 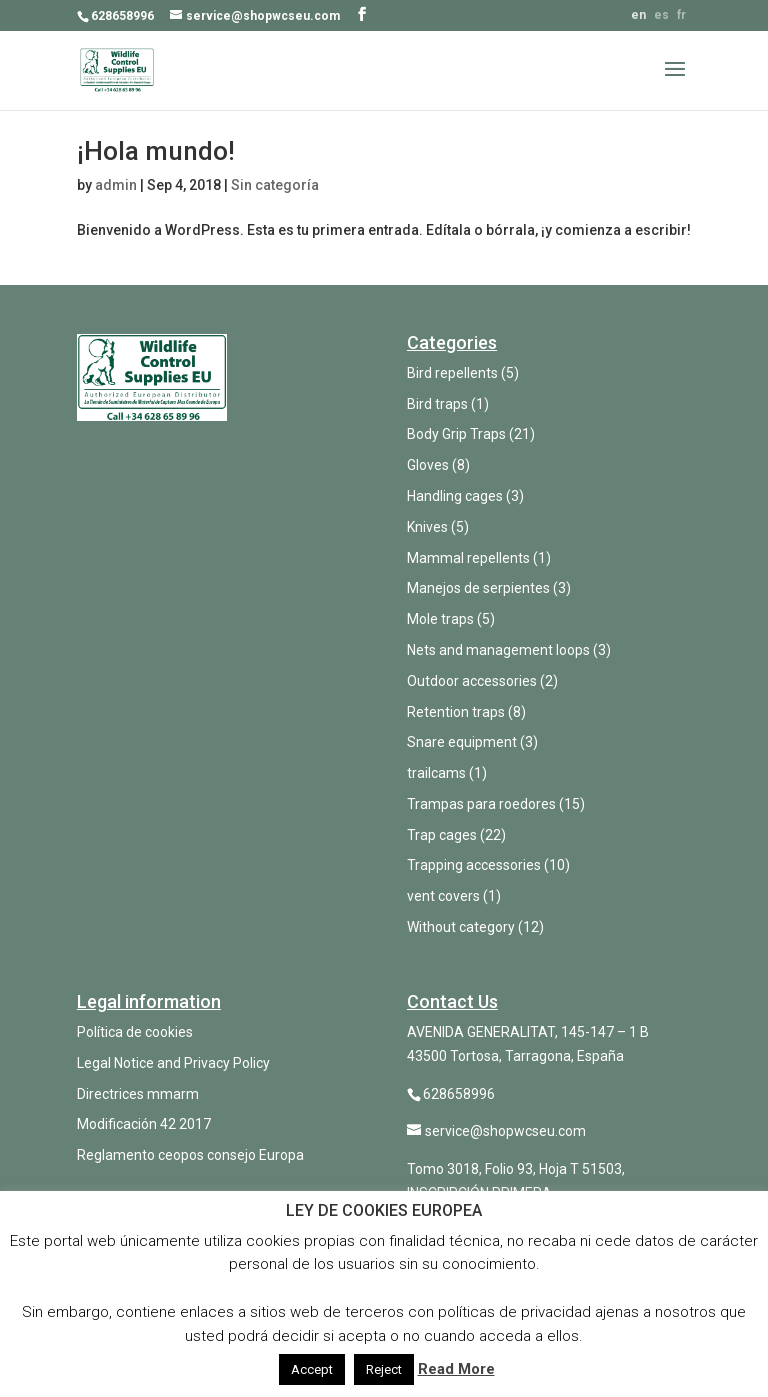 What do you see at coordinates (428, 465) in the screenshot?
I see `Gloves` at bounding box center [428, 465].